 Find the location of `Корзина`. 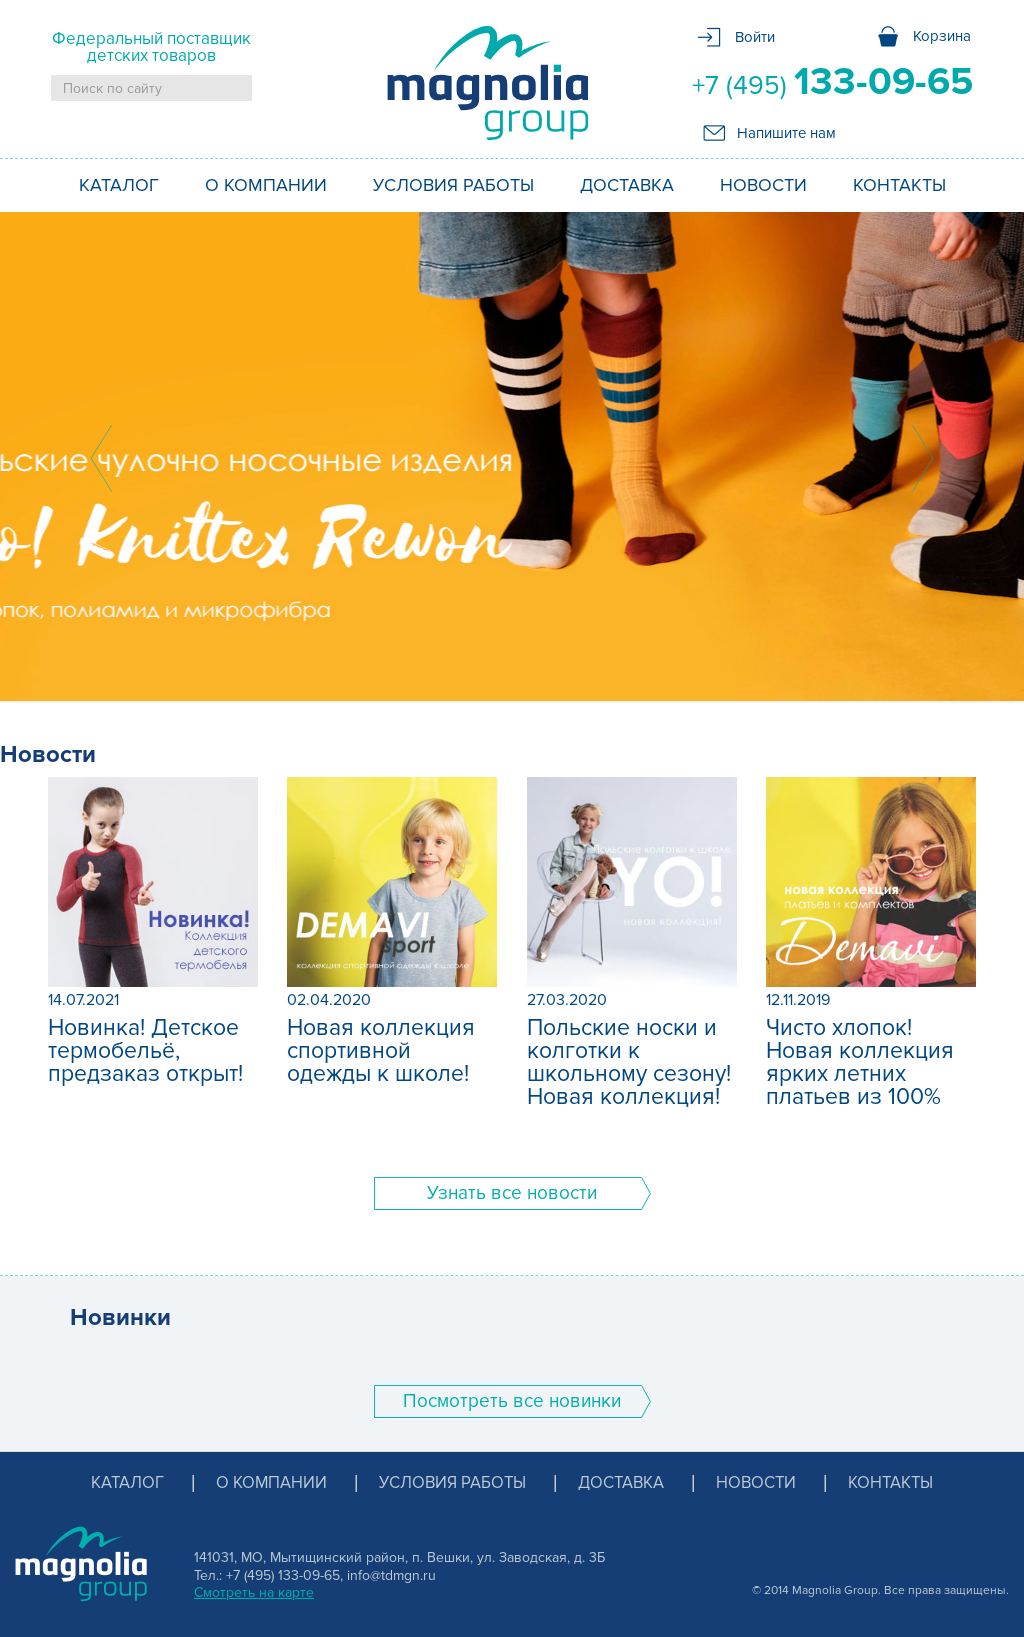

Корзина is located at coordinates (942, 36).